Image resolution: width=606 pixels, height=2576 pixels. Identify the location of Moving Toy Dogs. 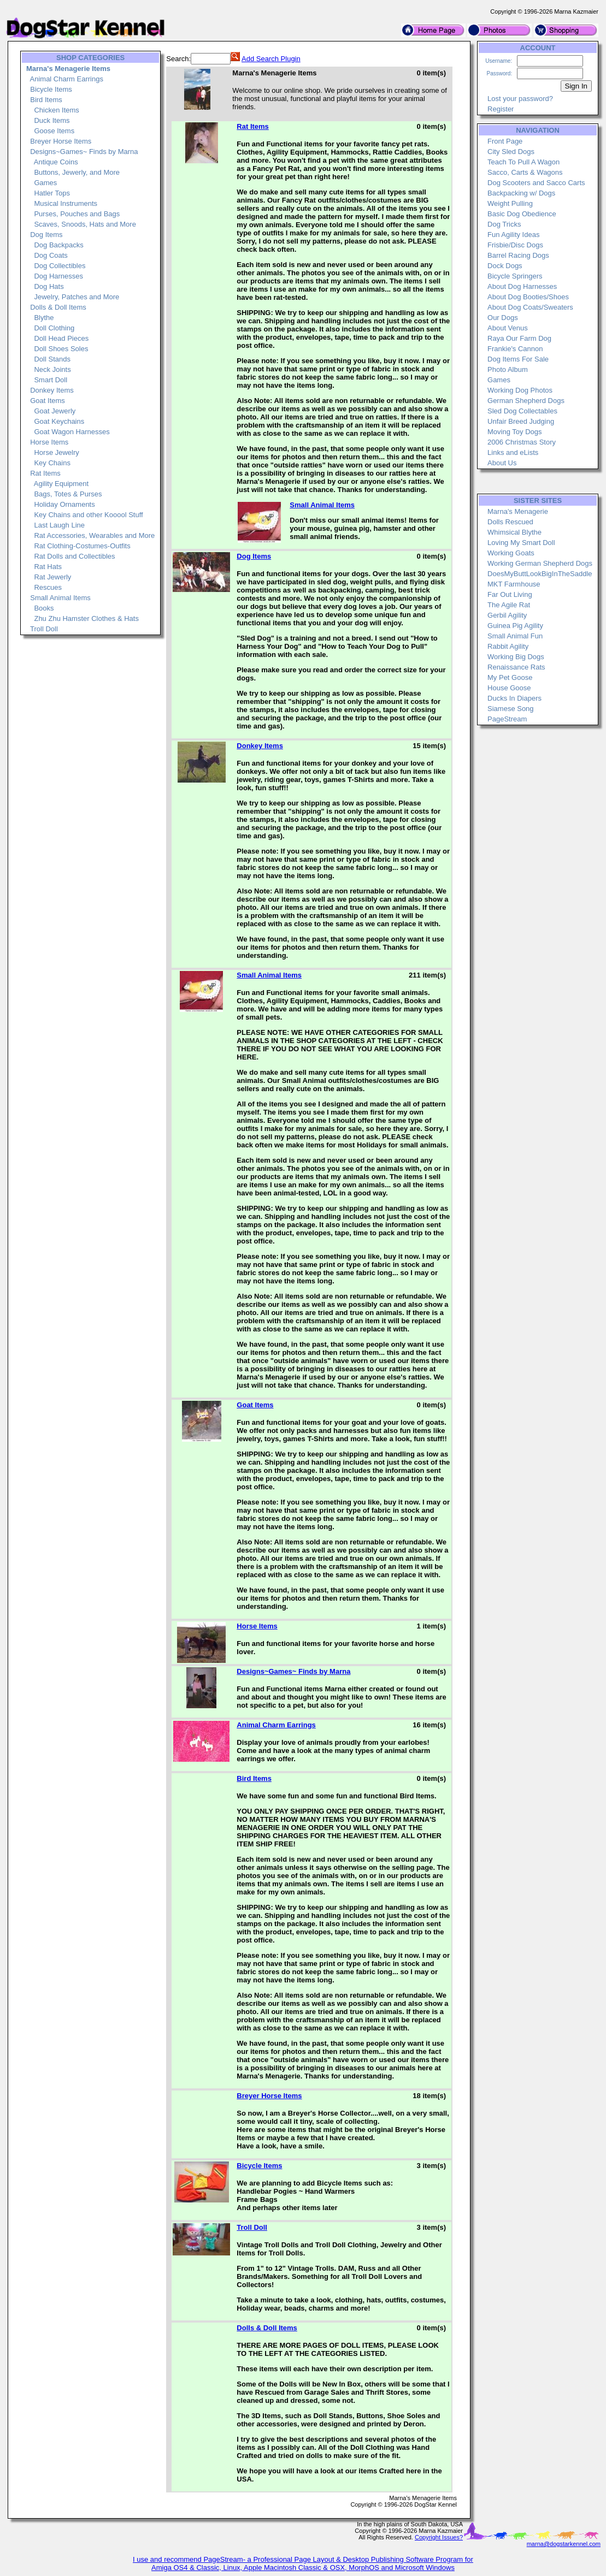
(514, 432).